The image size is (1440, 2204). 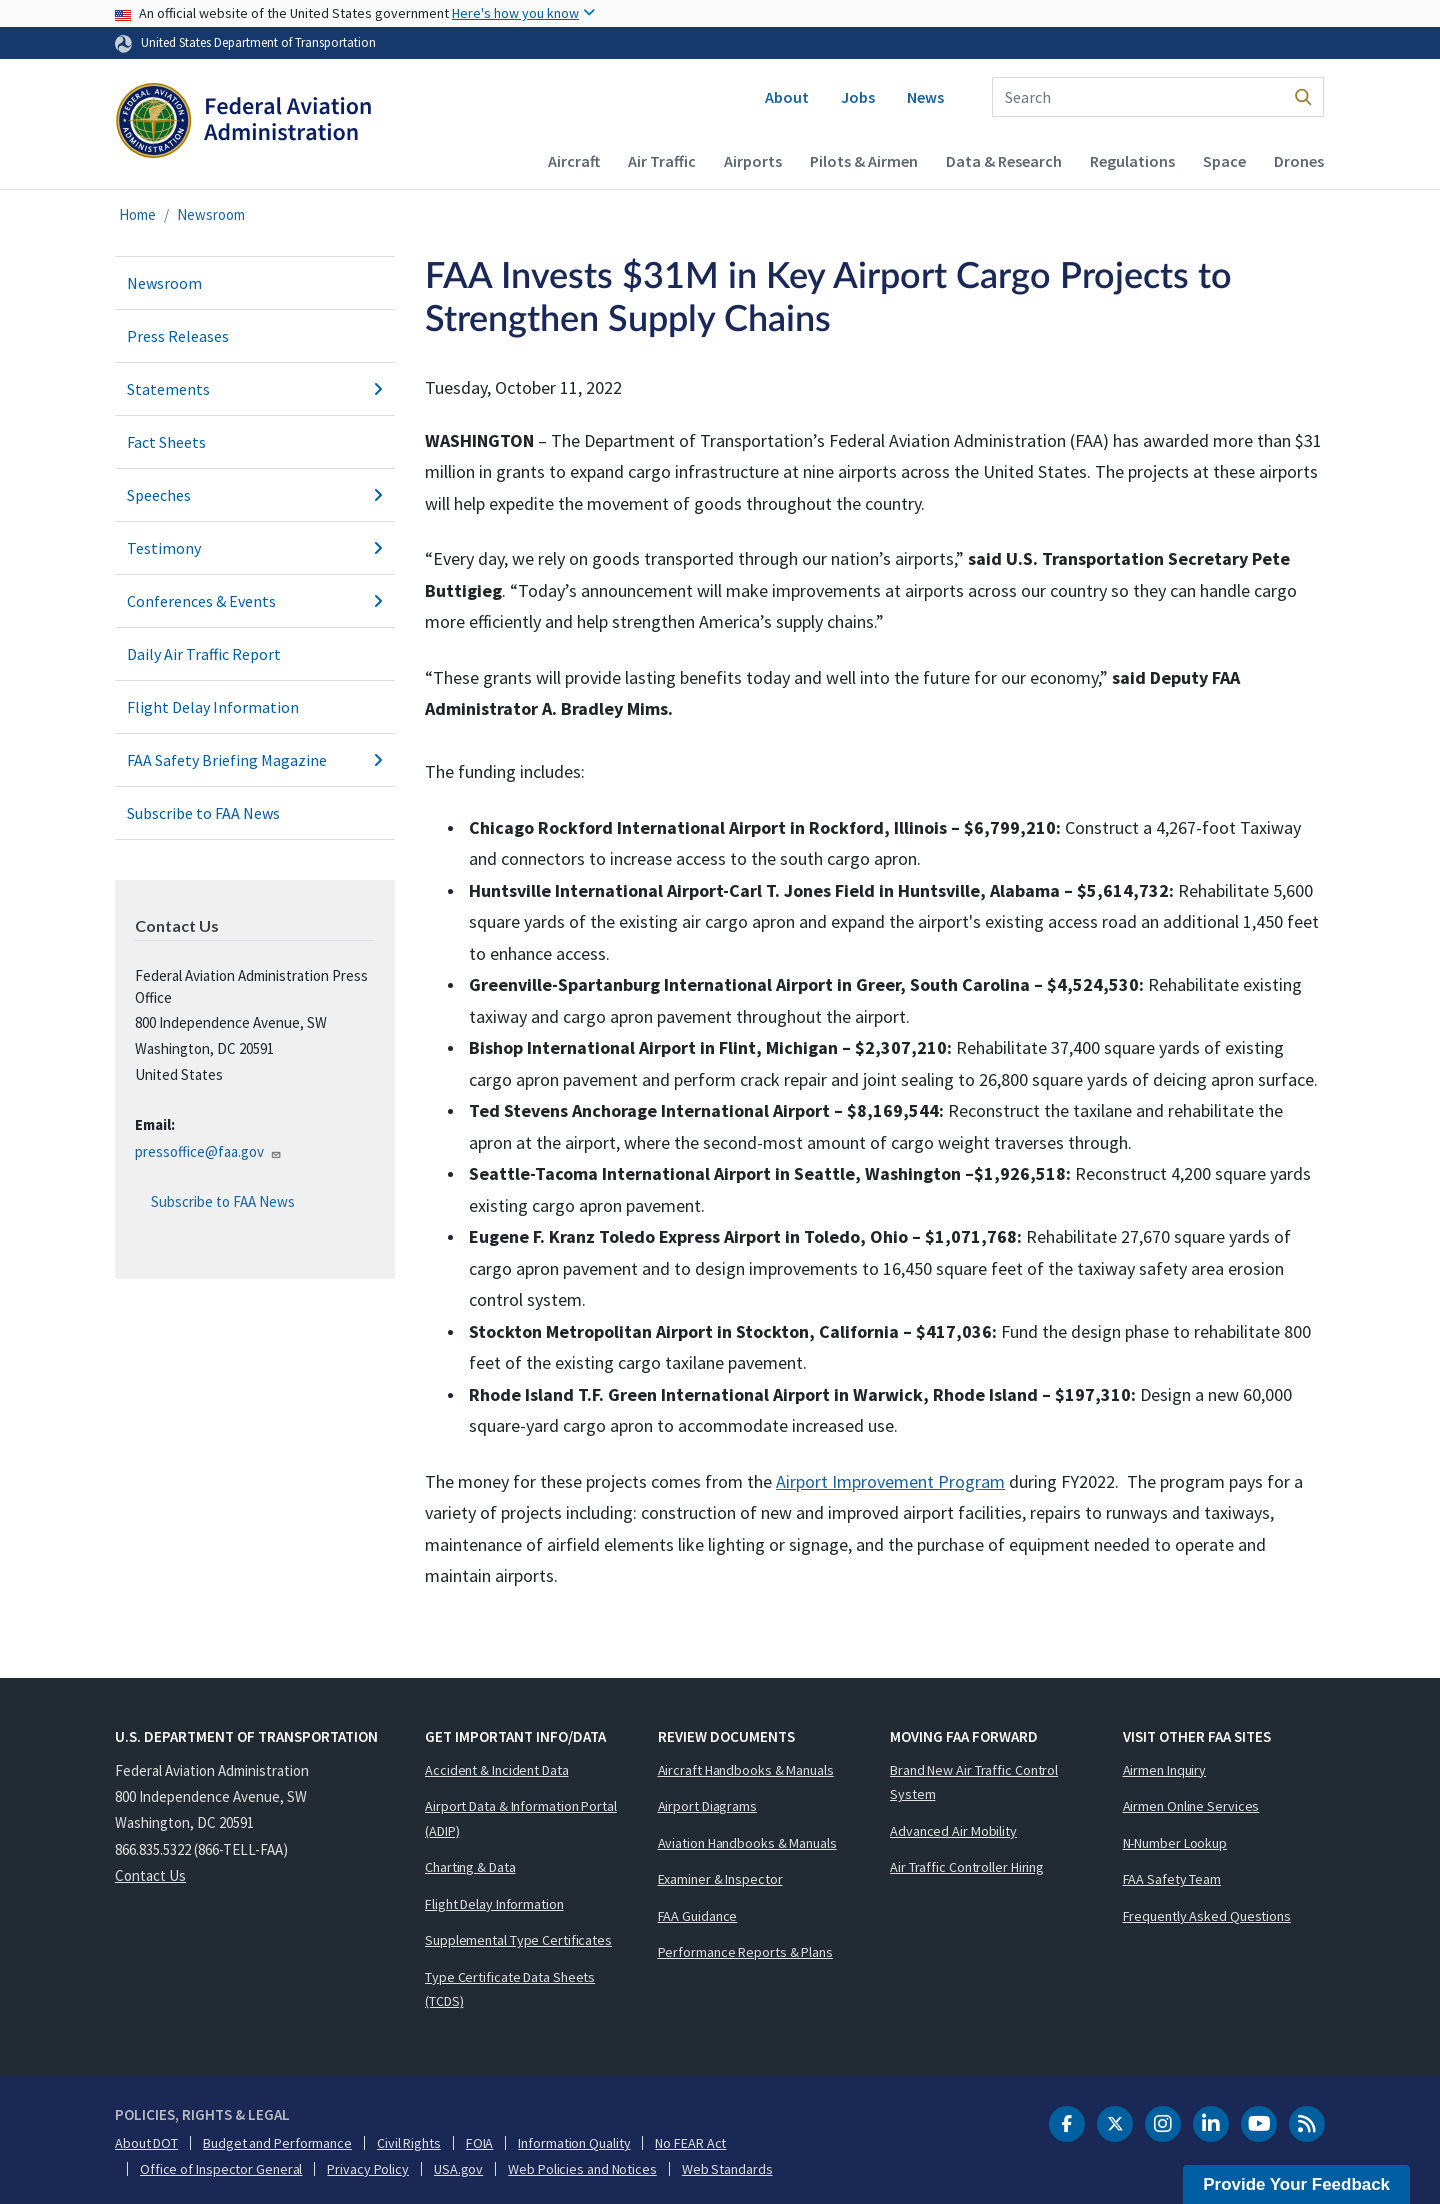 What do you see at coordinates (747, 1843) in the screenshot?
I see `Aviation Handbooks & Manuals` at bounding box center [747, 1843].